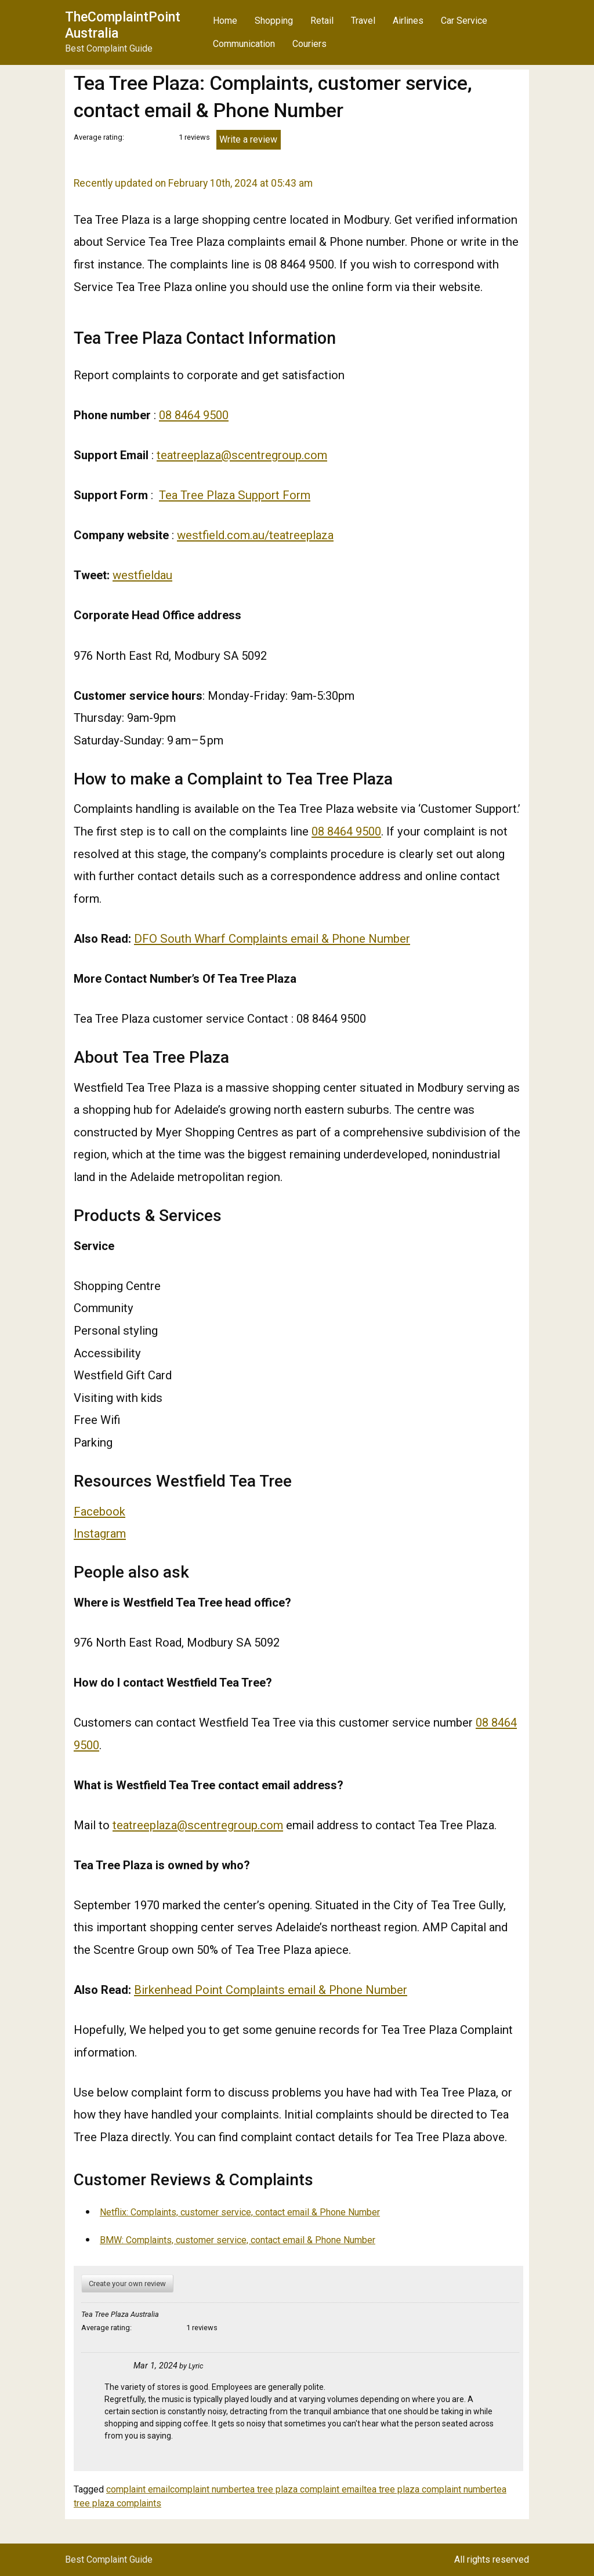 This screenshot has height=2576, width=594. Describe the element at coordinates (225, 20) in the screenshot. I see `Home` at that location.